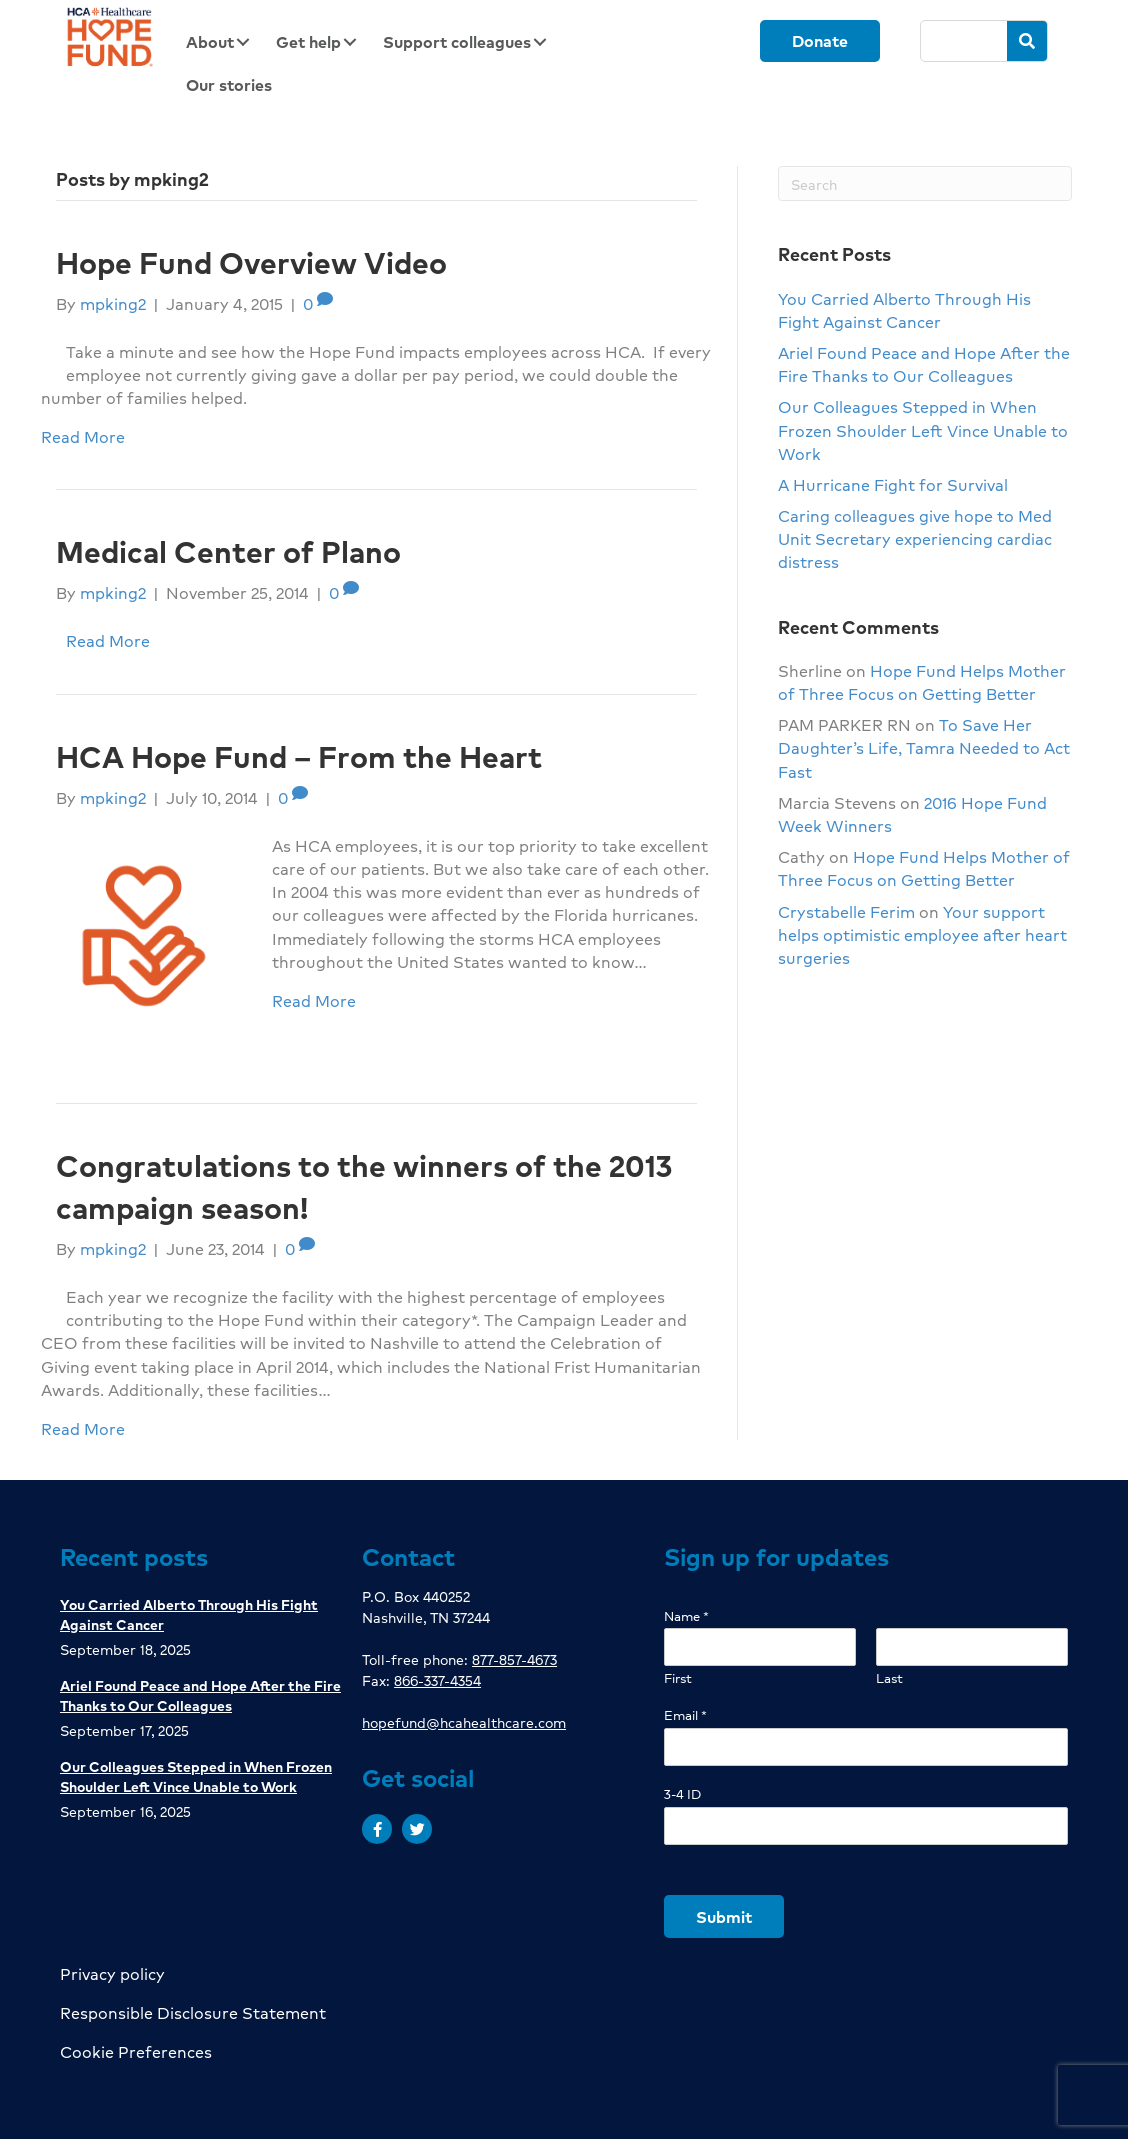 This screenshot has width=1128, height=2139. What do you see at coordinates (964, 41) in the screenshot?
I see `[Search]` at bounding box center [964, 41].